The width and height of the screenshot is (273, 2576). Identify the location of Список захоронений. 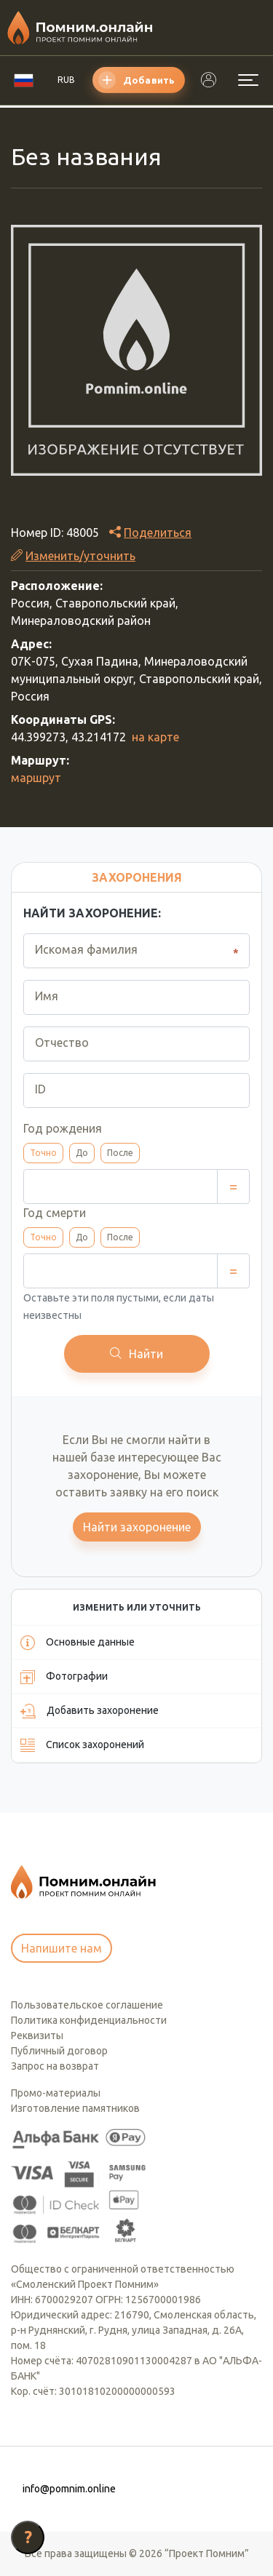
(82, 1745).